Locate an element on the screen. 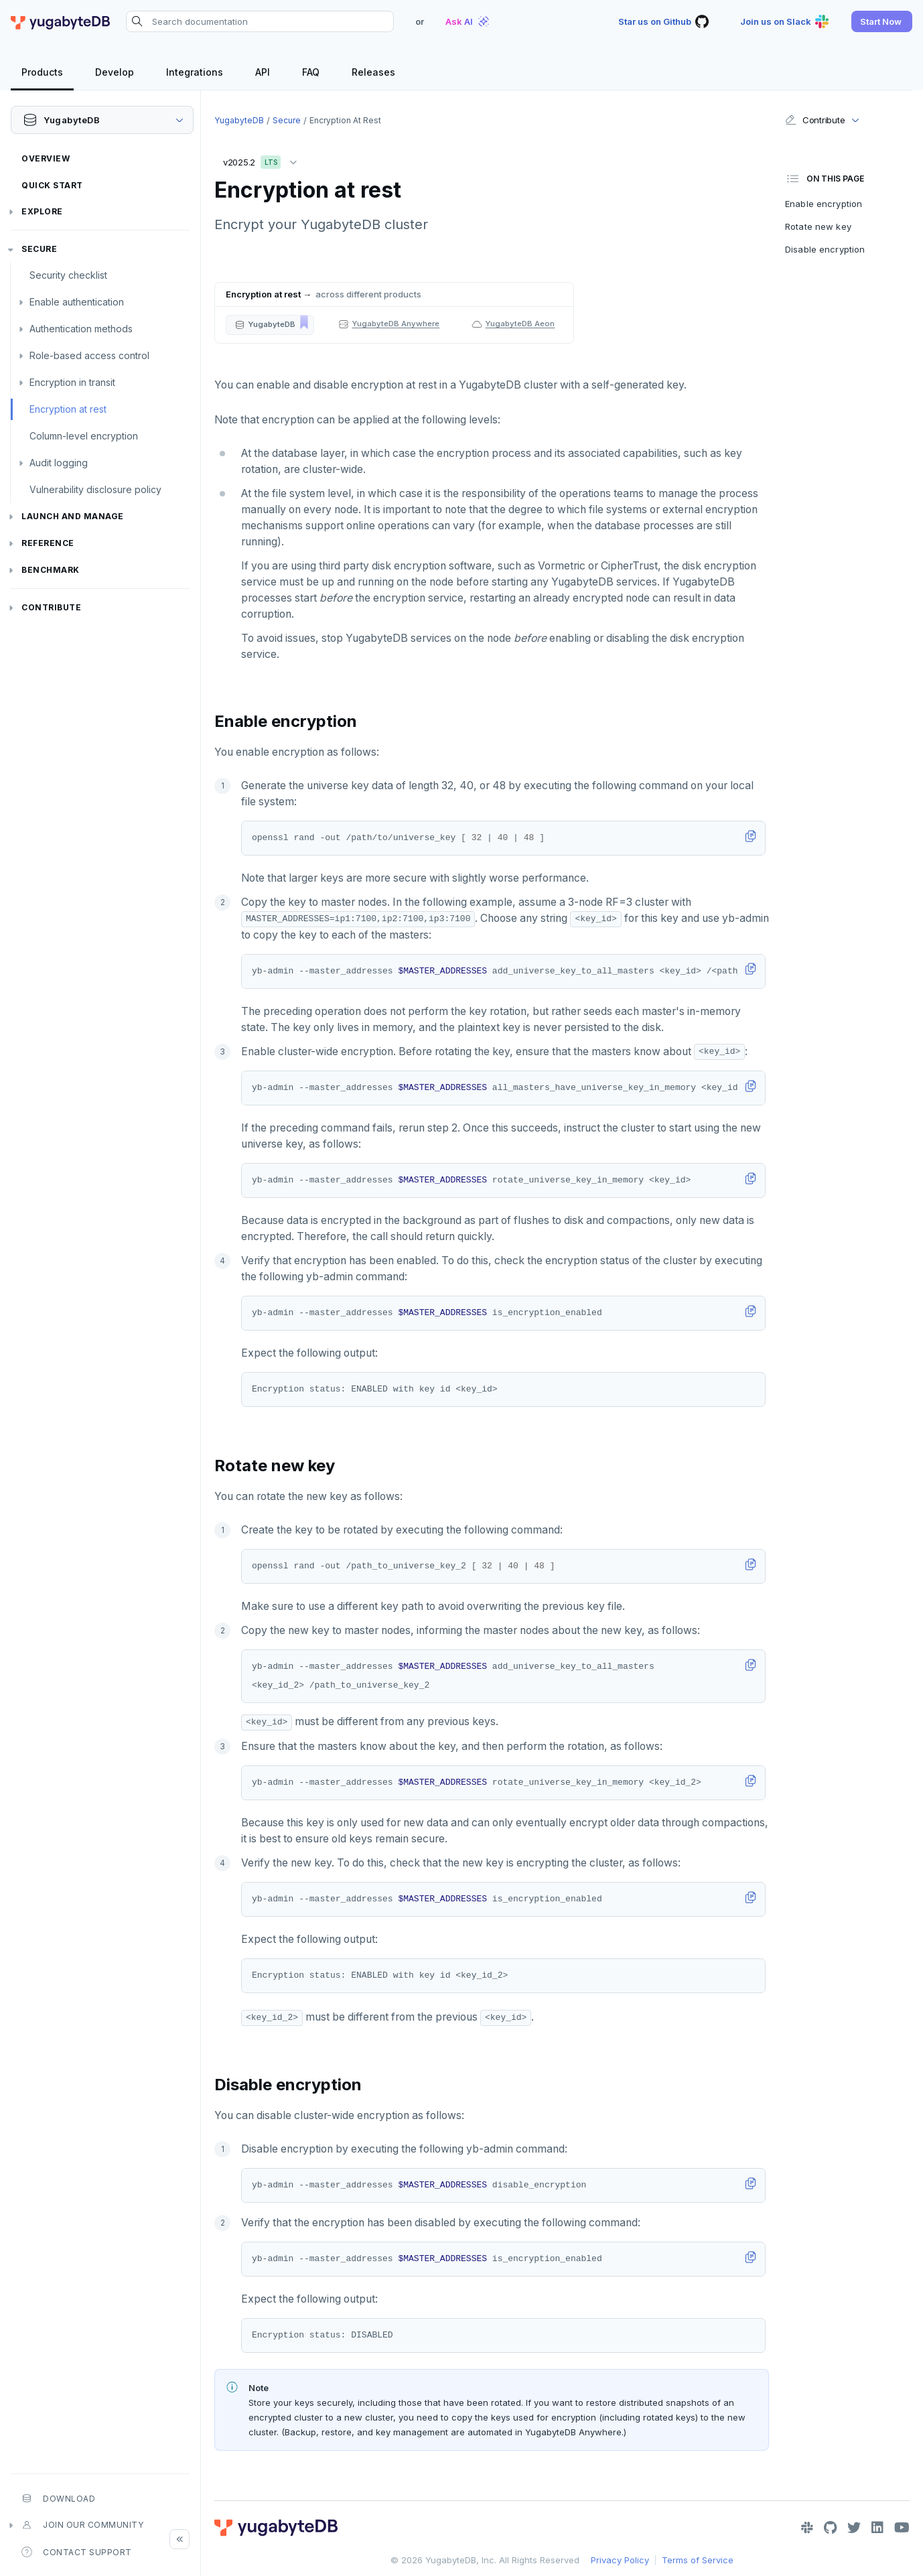  Audit logging is located at coordinates (58, 462).